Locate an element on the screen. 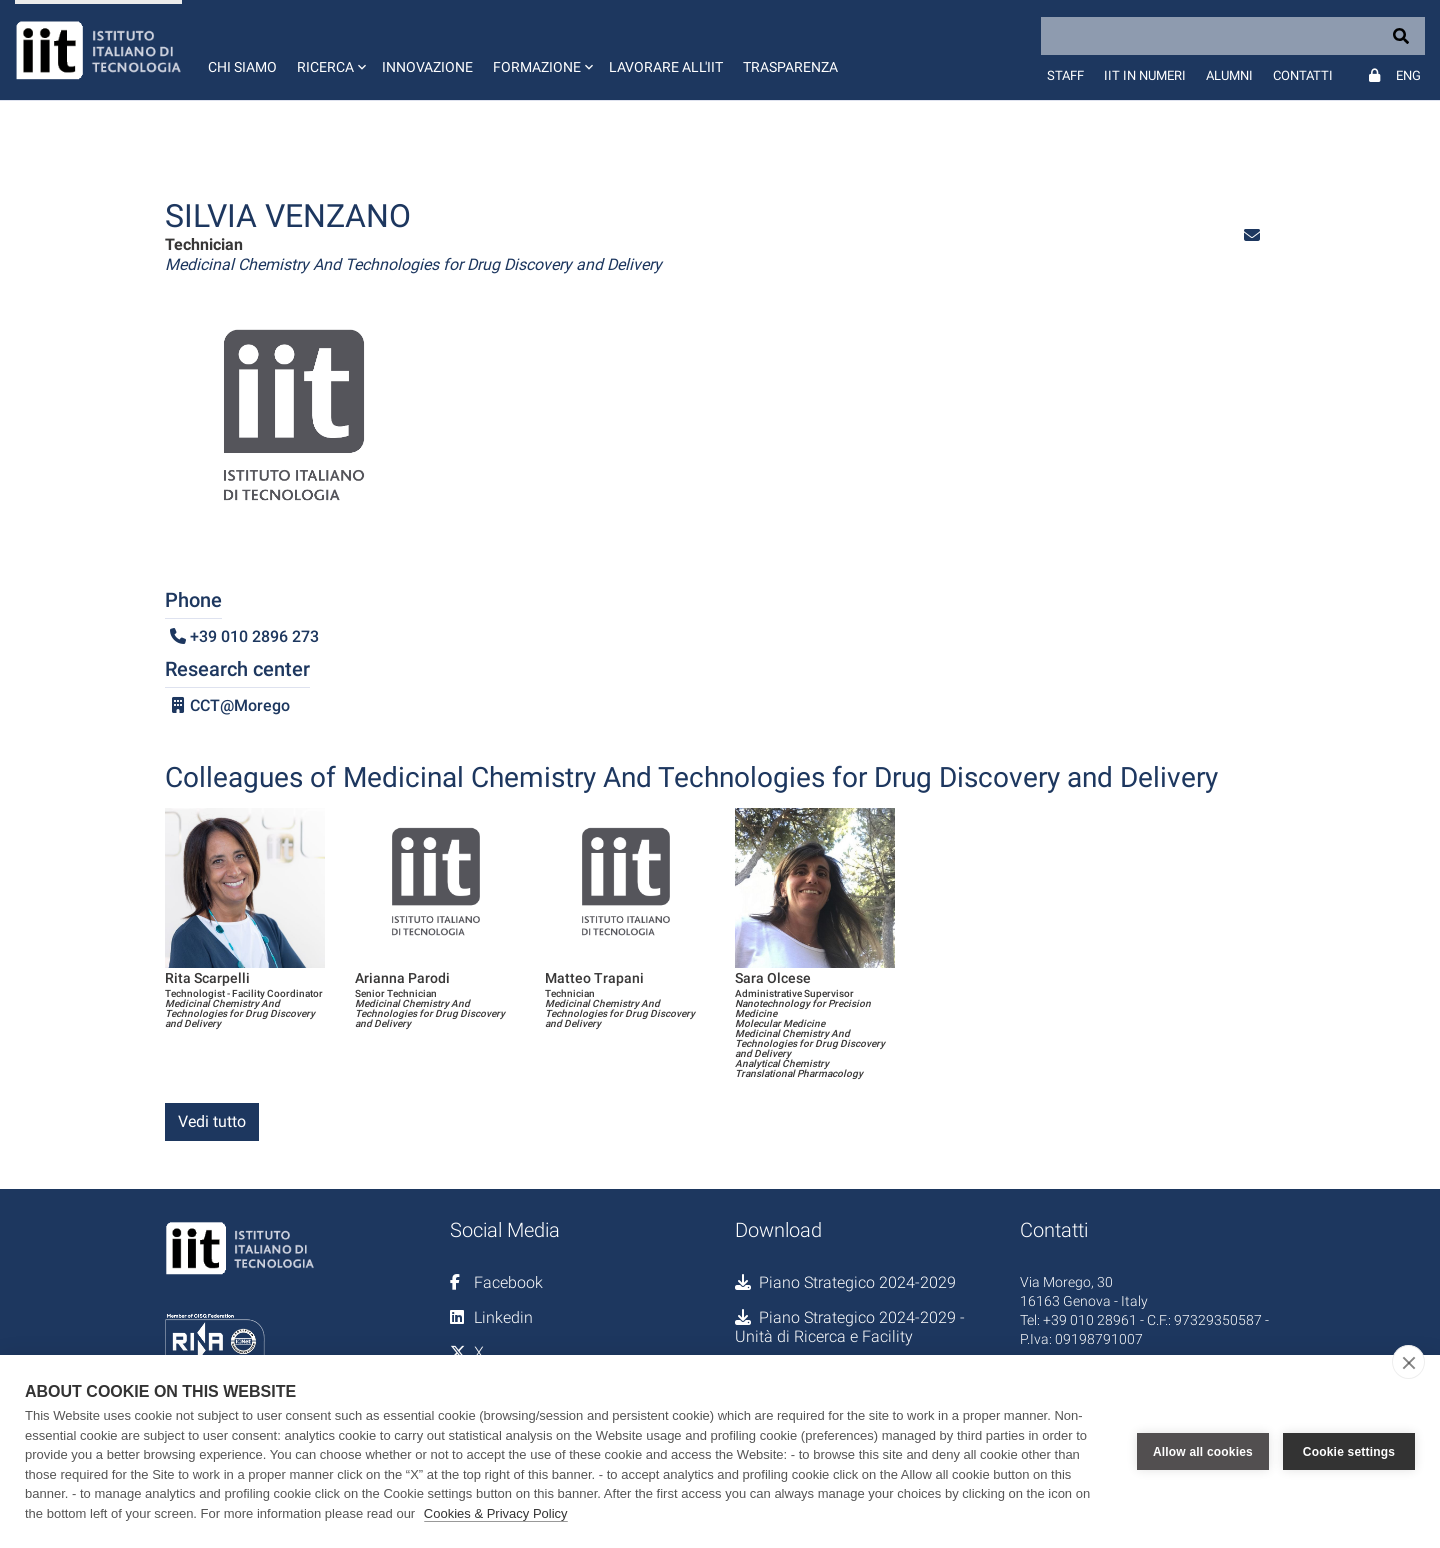  Cookie settings is located at coordinates (1349, 1452).